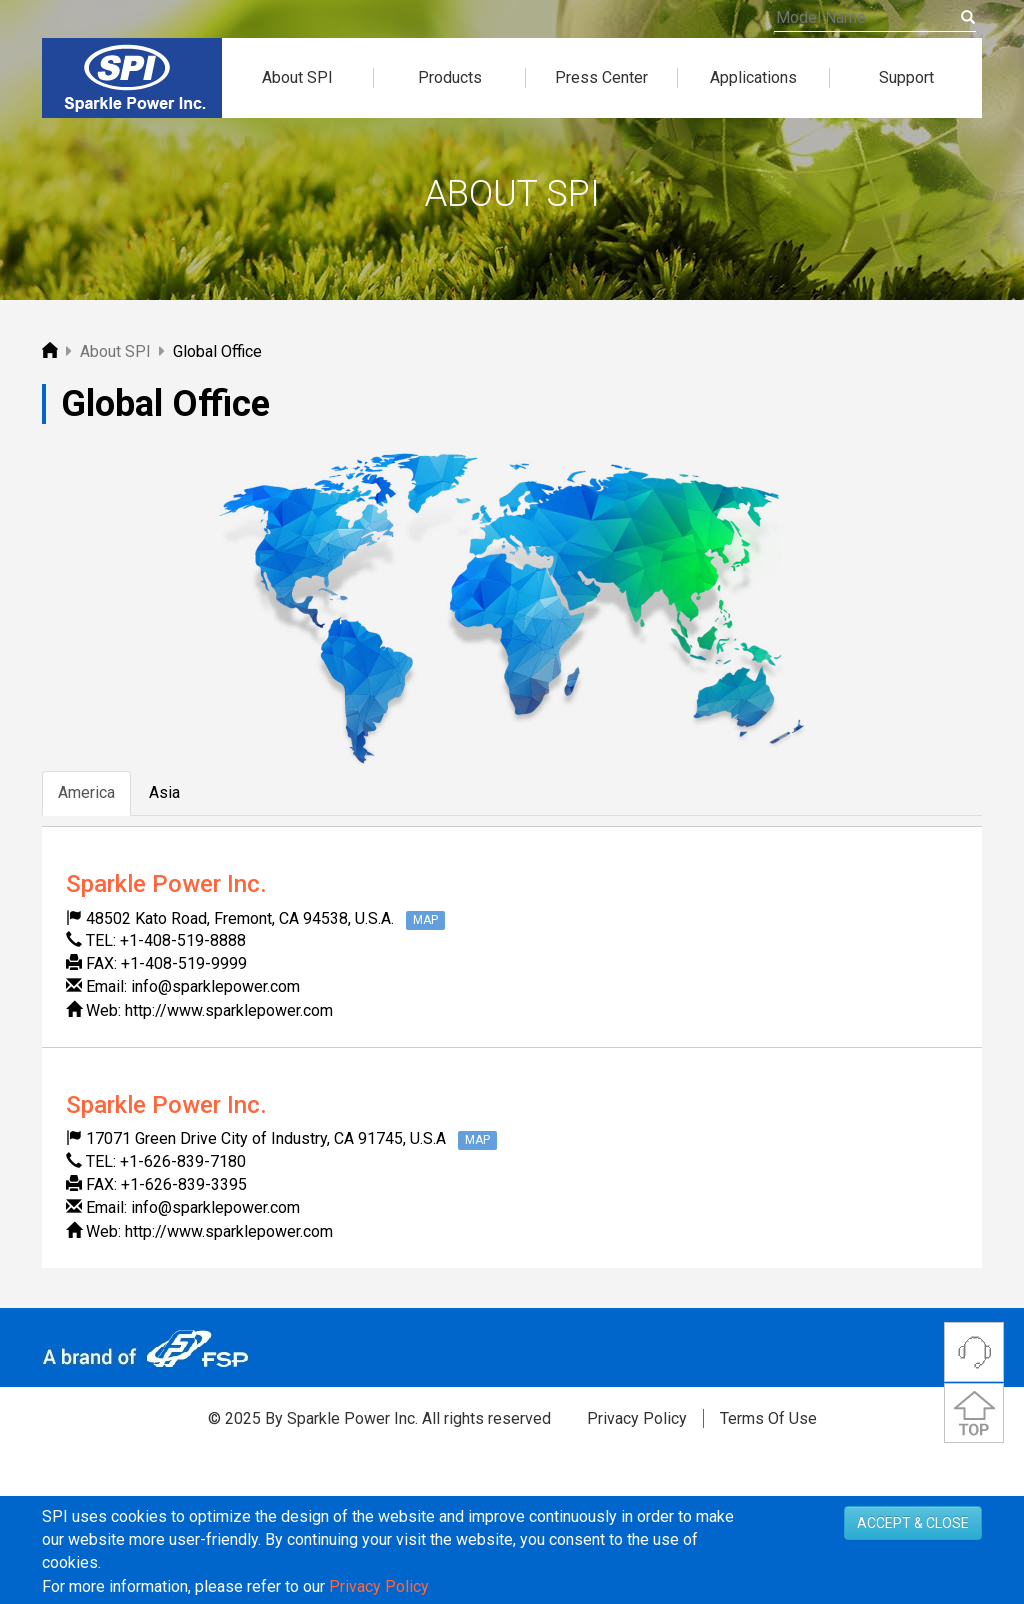 This screenshot has width=1024, height=1604. I want to click on Asia [tab], so click(164, 792).